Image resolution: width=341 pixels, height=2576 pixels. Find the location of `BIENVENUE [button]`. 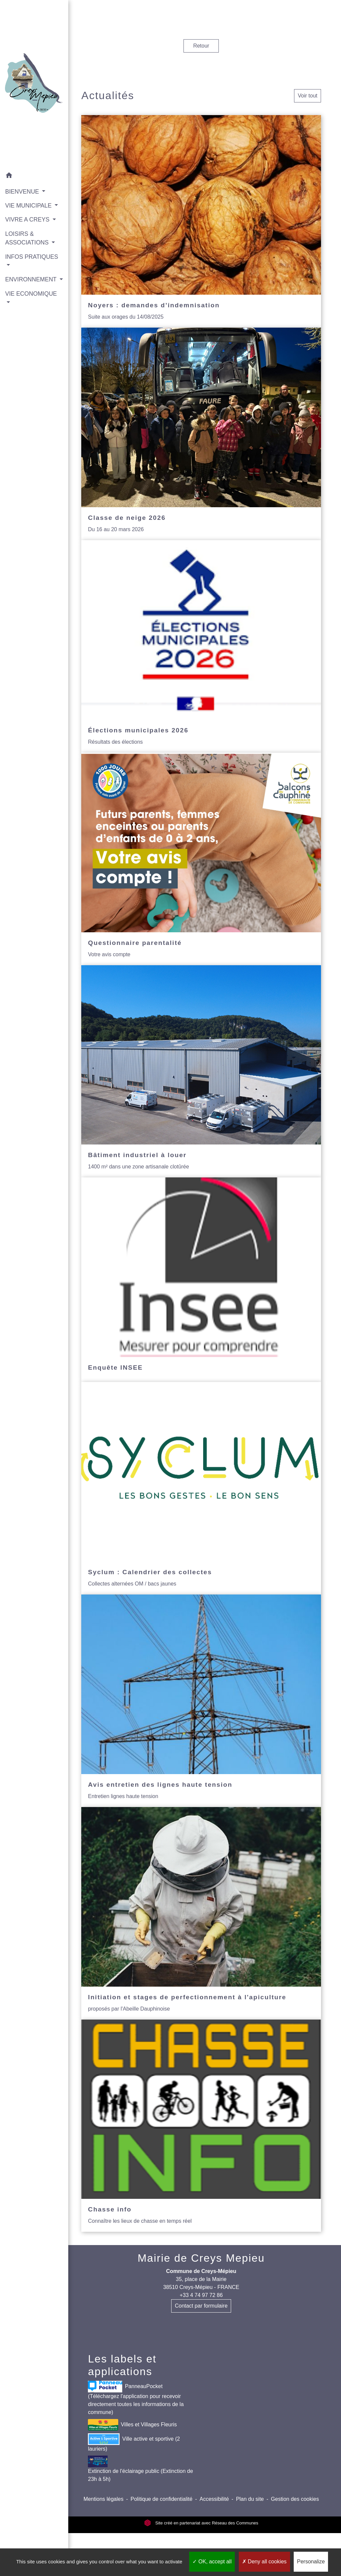

BIENVENUE [button] is located at coordinates (23, 184).